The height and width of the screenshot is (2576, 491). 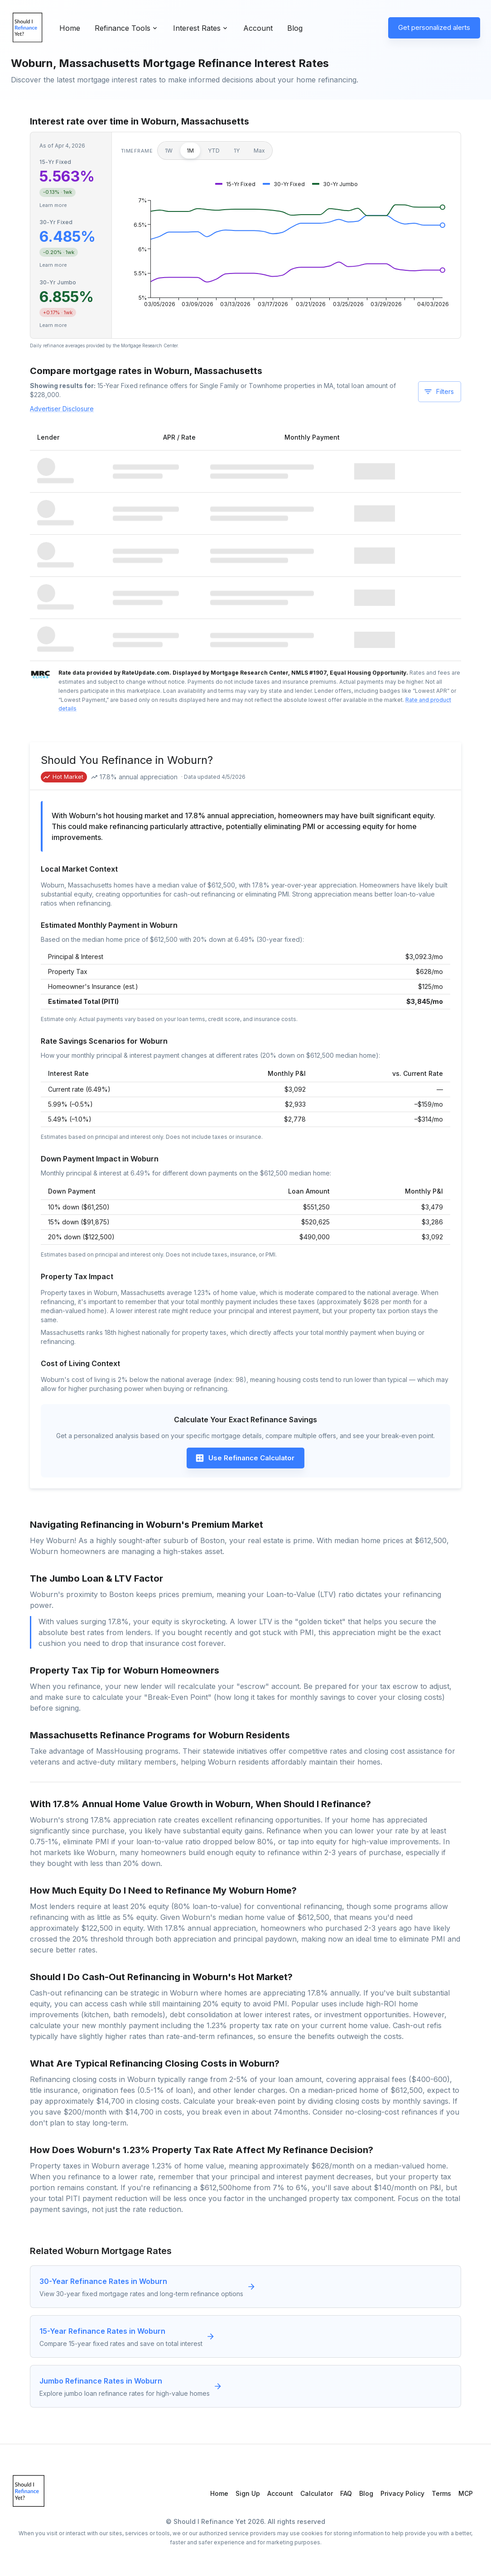 What do you see at coordinates (248, 2493) in the screenshot?
I see `Sign Up` at bounding box center [248, 2493].